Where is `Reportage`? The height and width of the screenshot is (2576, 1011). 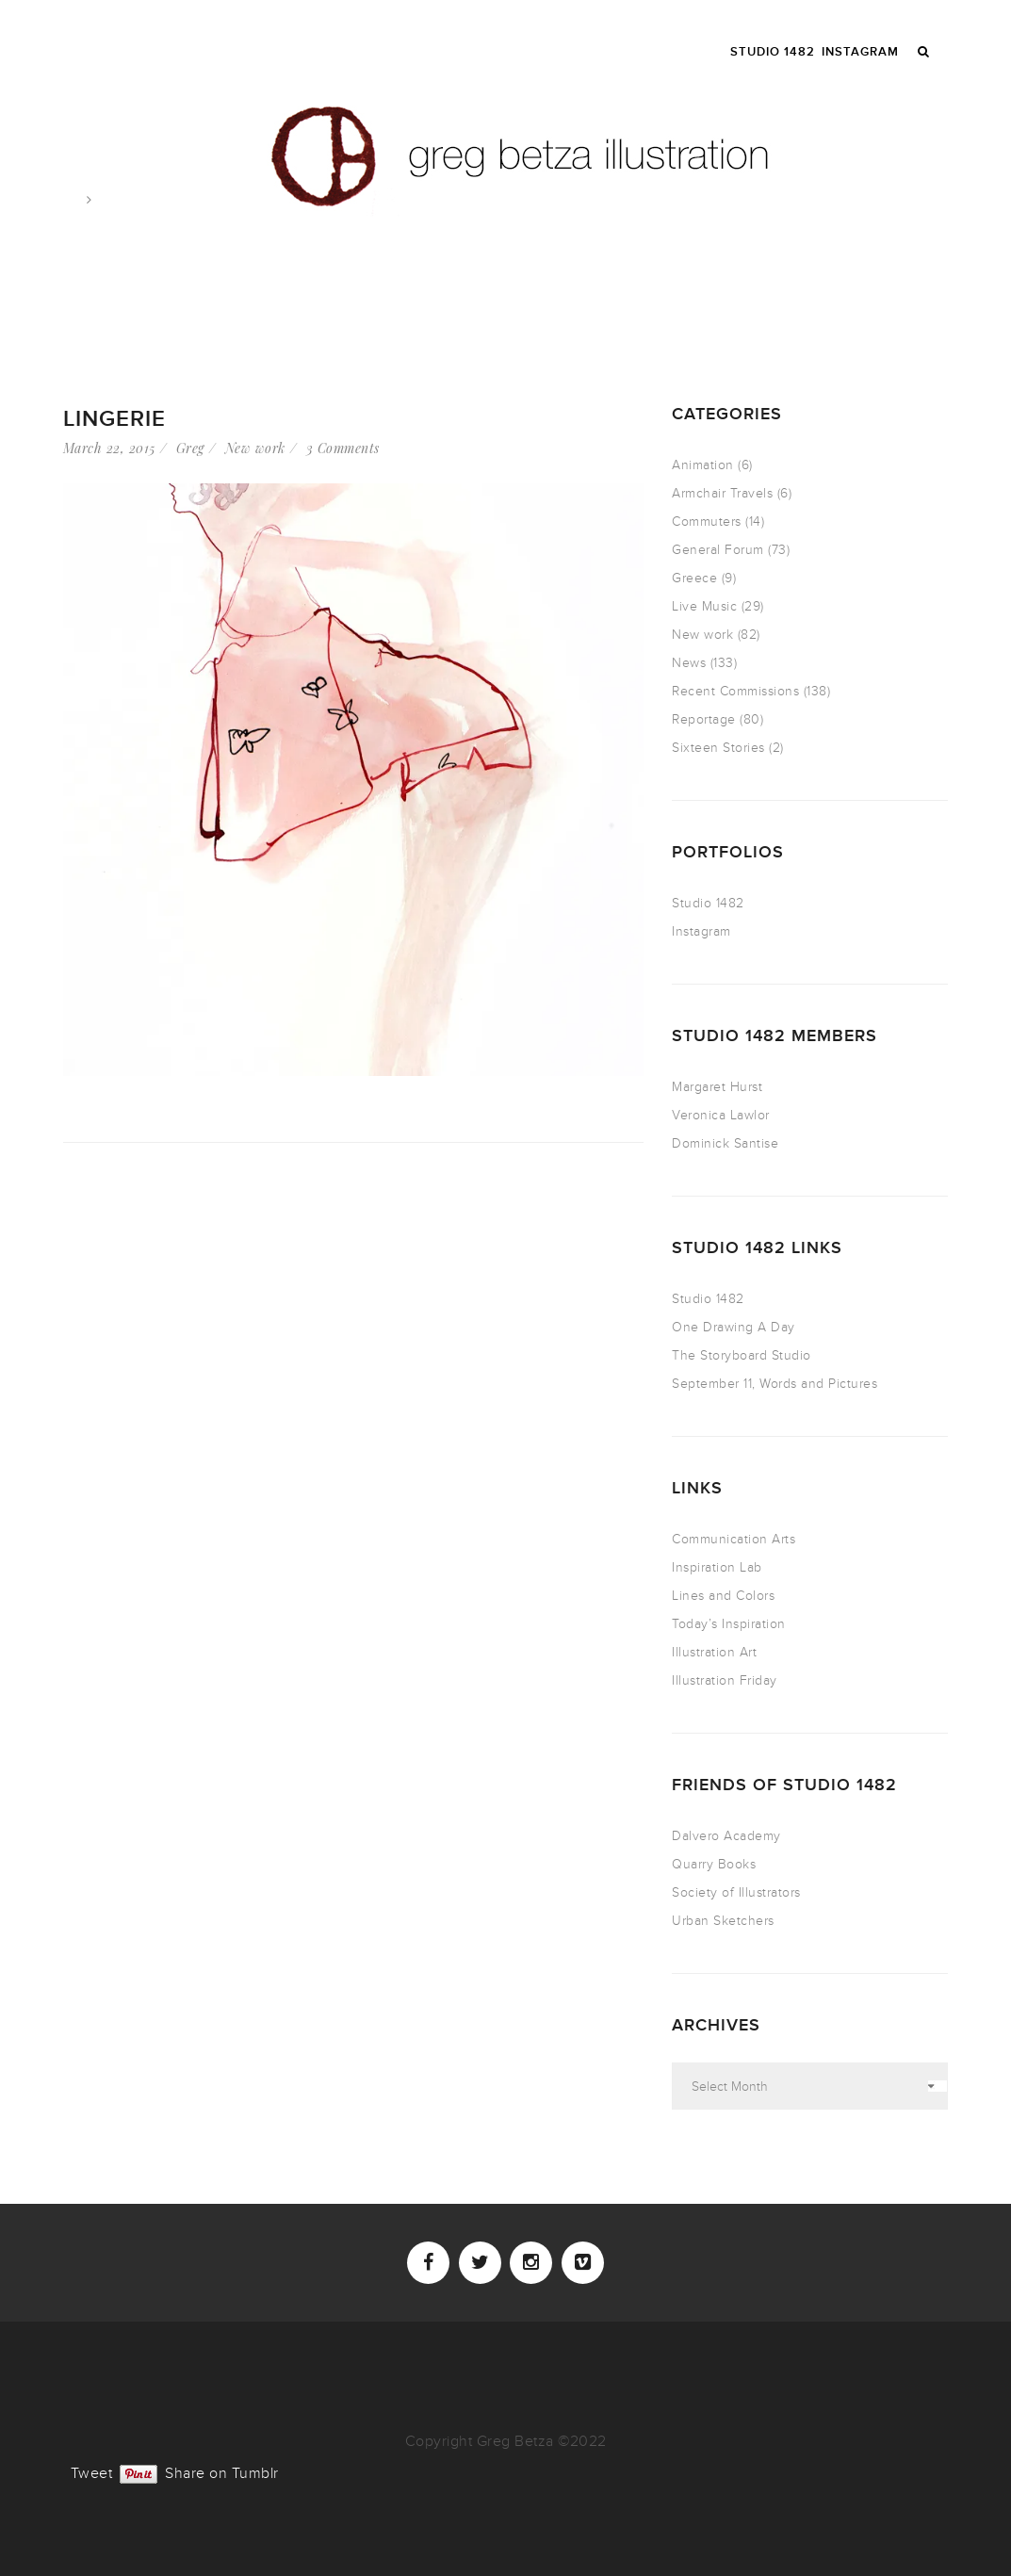
Reportage is located at coordinates (704, 719).